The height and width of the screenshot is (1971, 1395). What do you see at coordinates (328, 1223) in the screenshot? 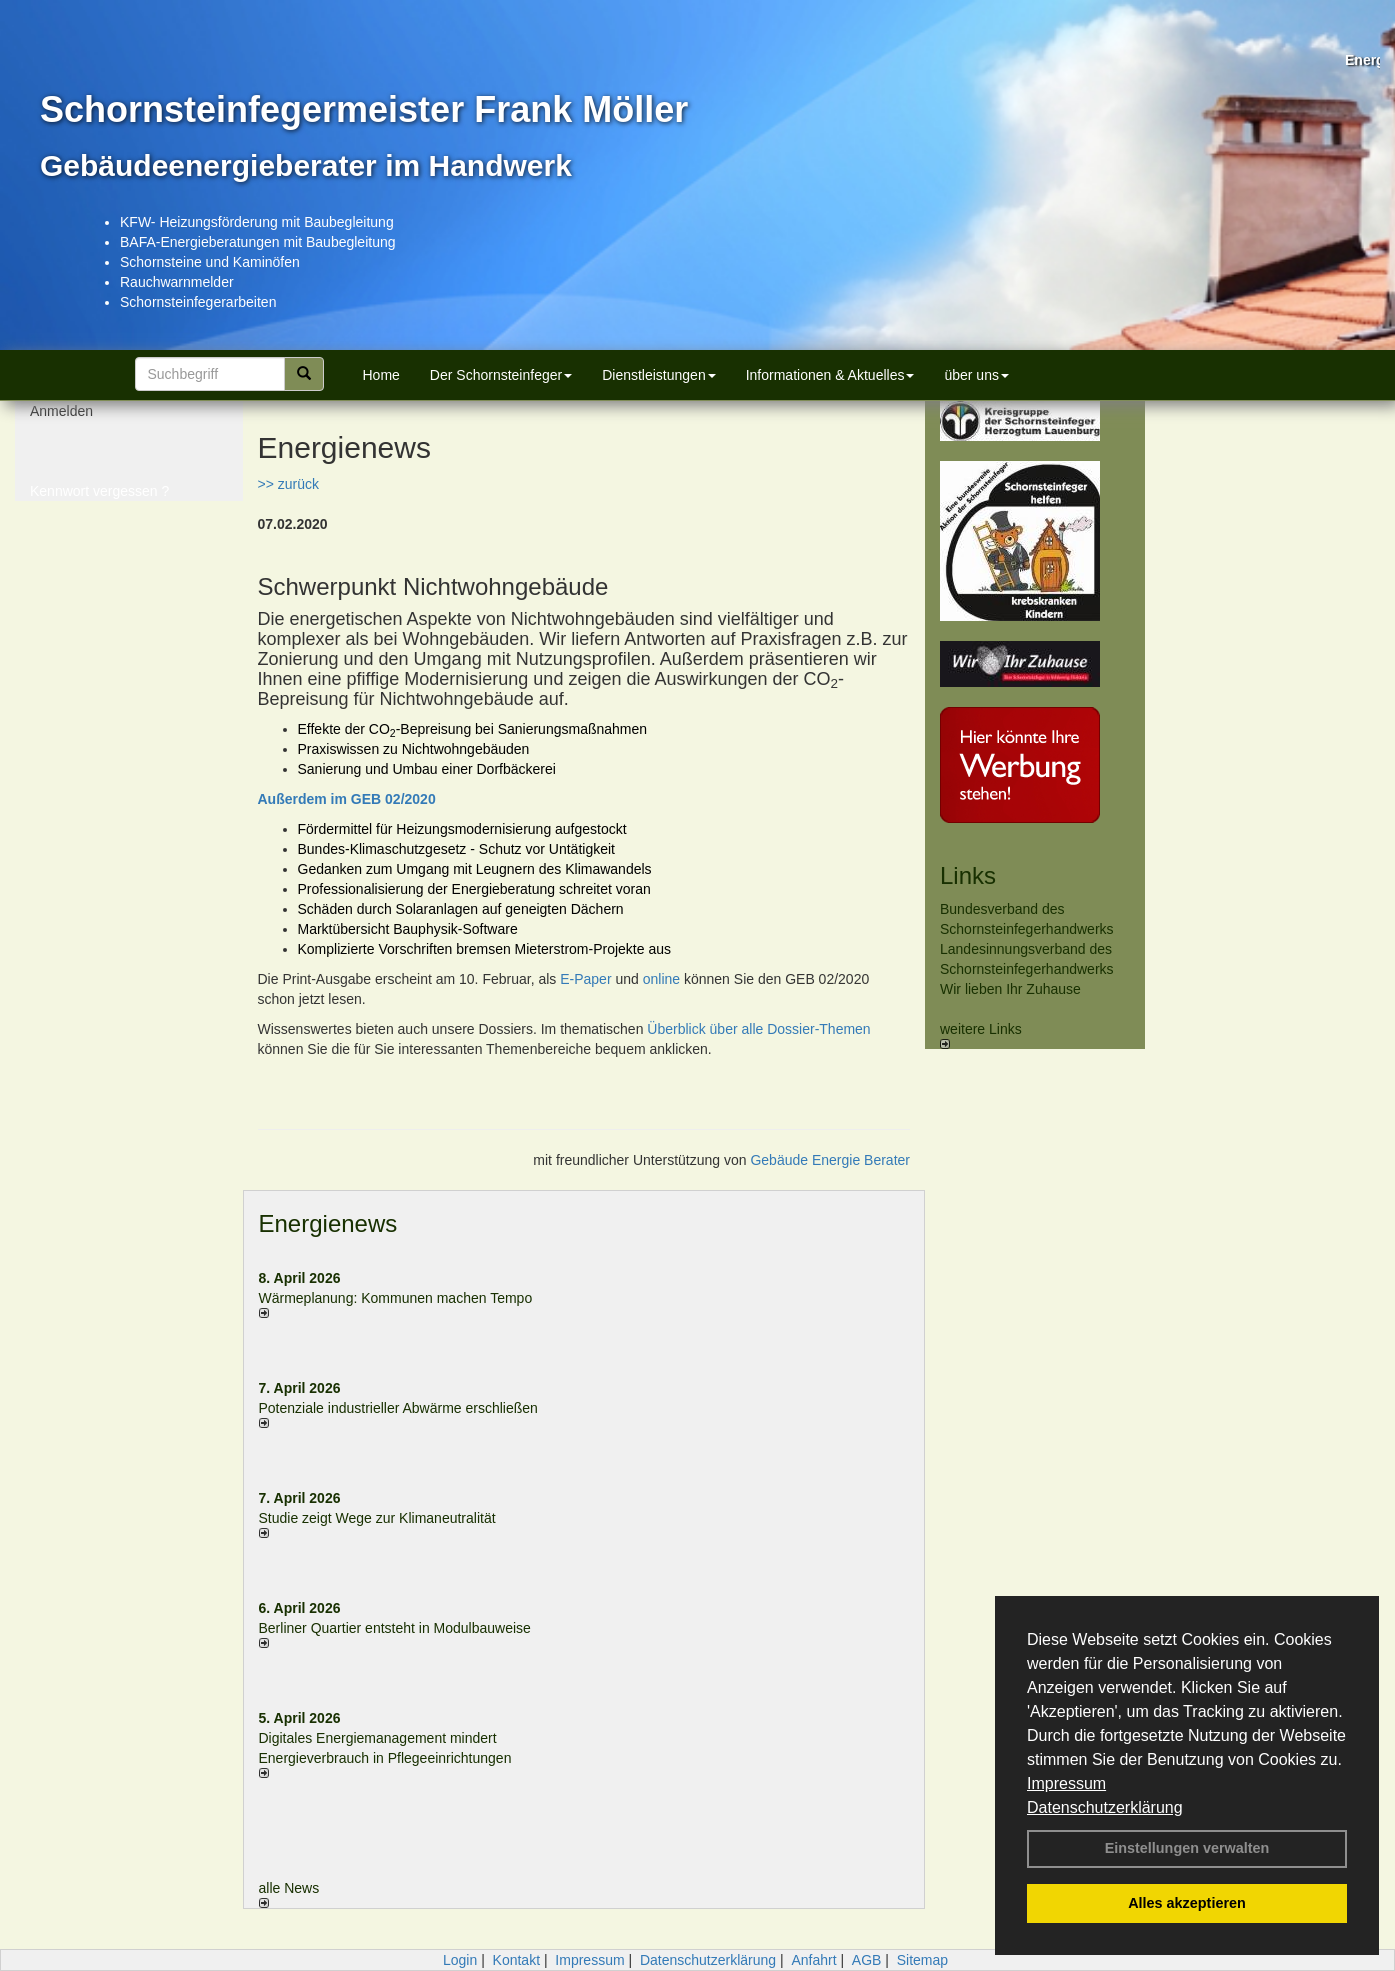
I see `Energienews` at bounding box center [328, 1223].